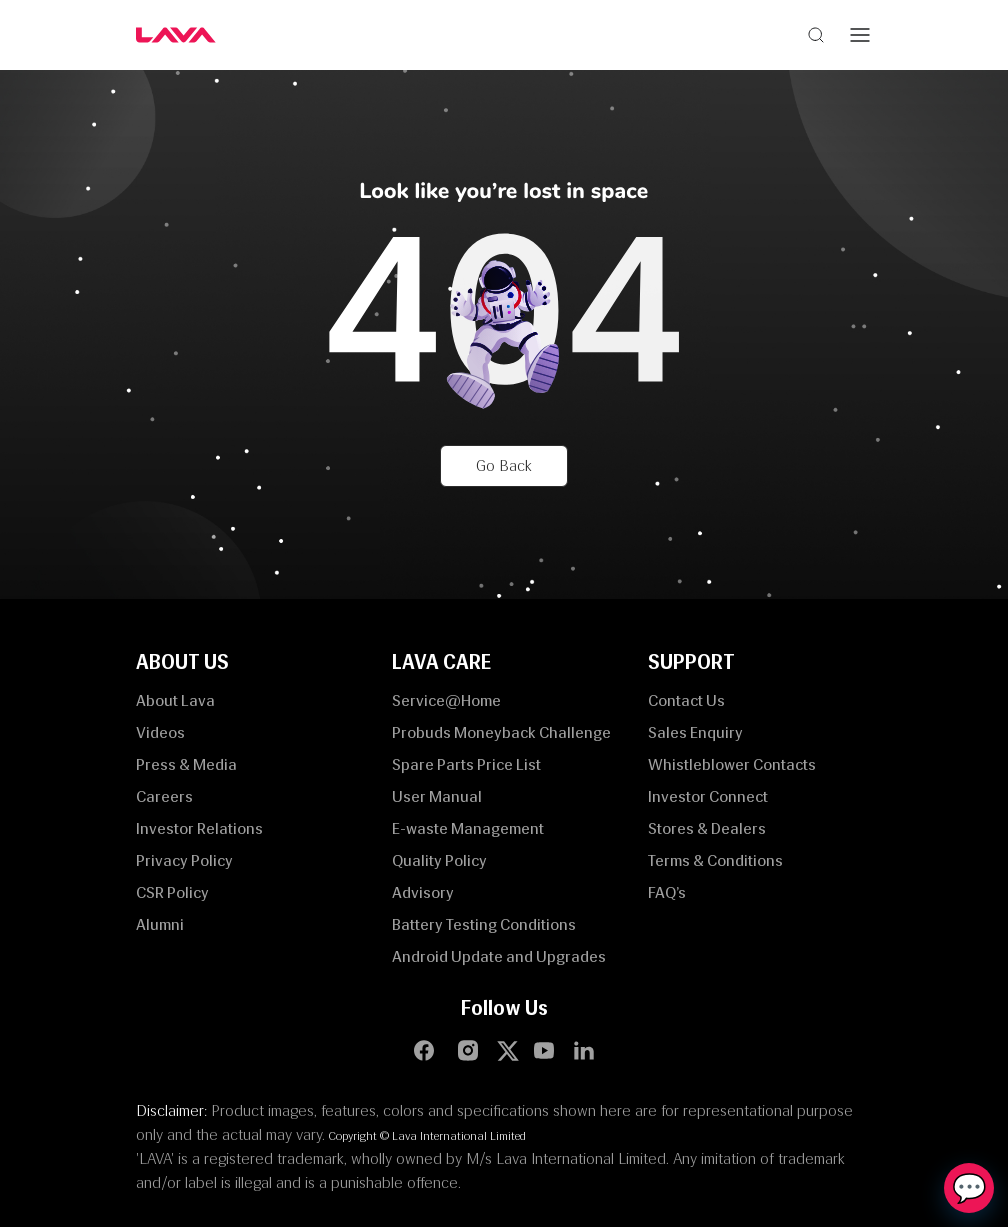 This screenshot has height=1227, width=1008. I want to click on Stores & Dealers, so click(707, 828).